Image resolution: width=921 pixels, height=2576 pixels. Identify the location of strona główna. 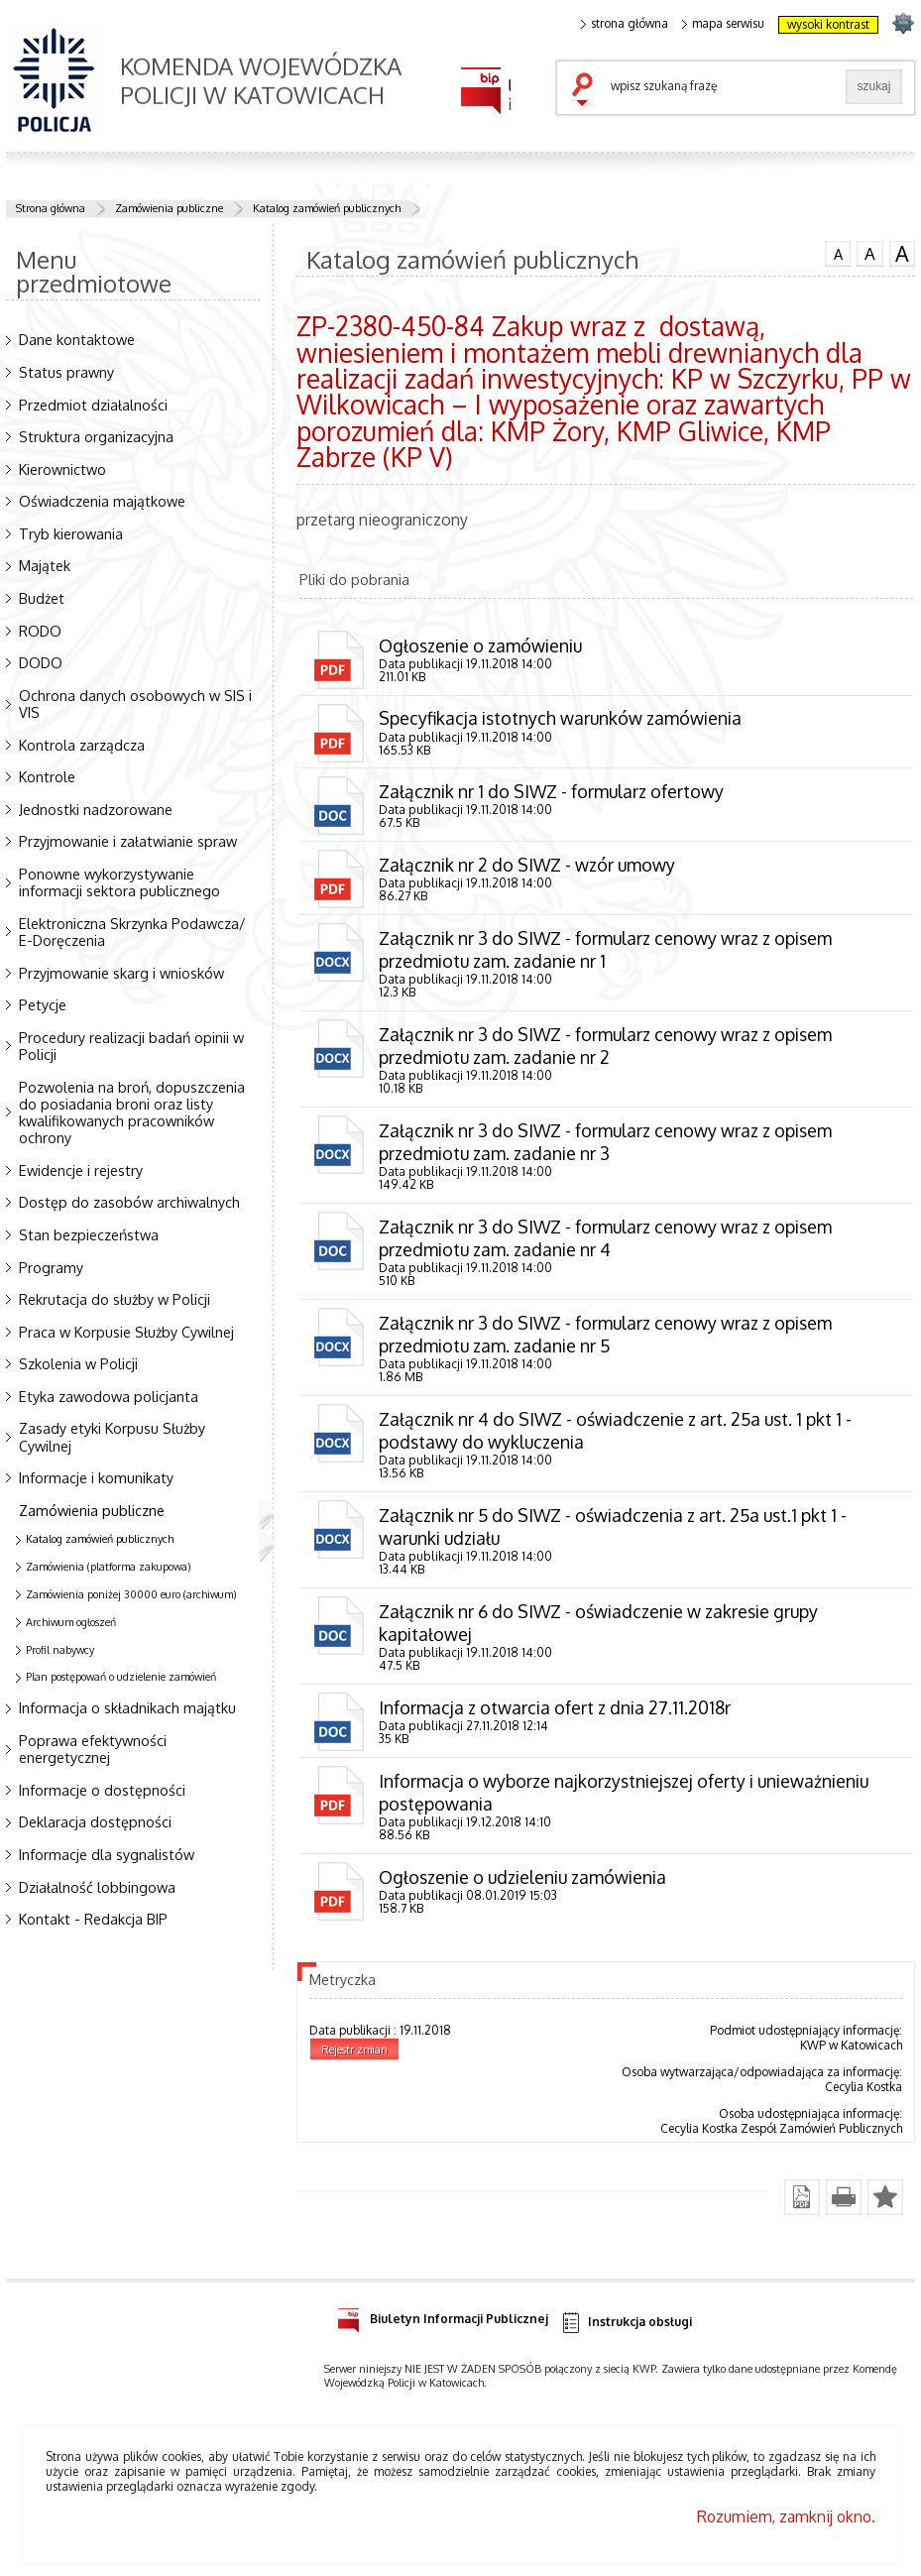
(624, 24).